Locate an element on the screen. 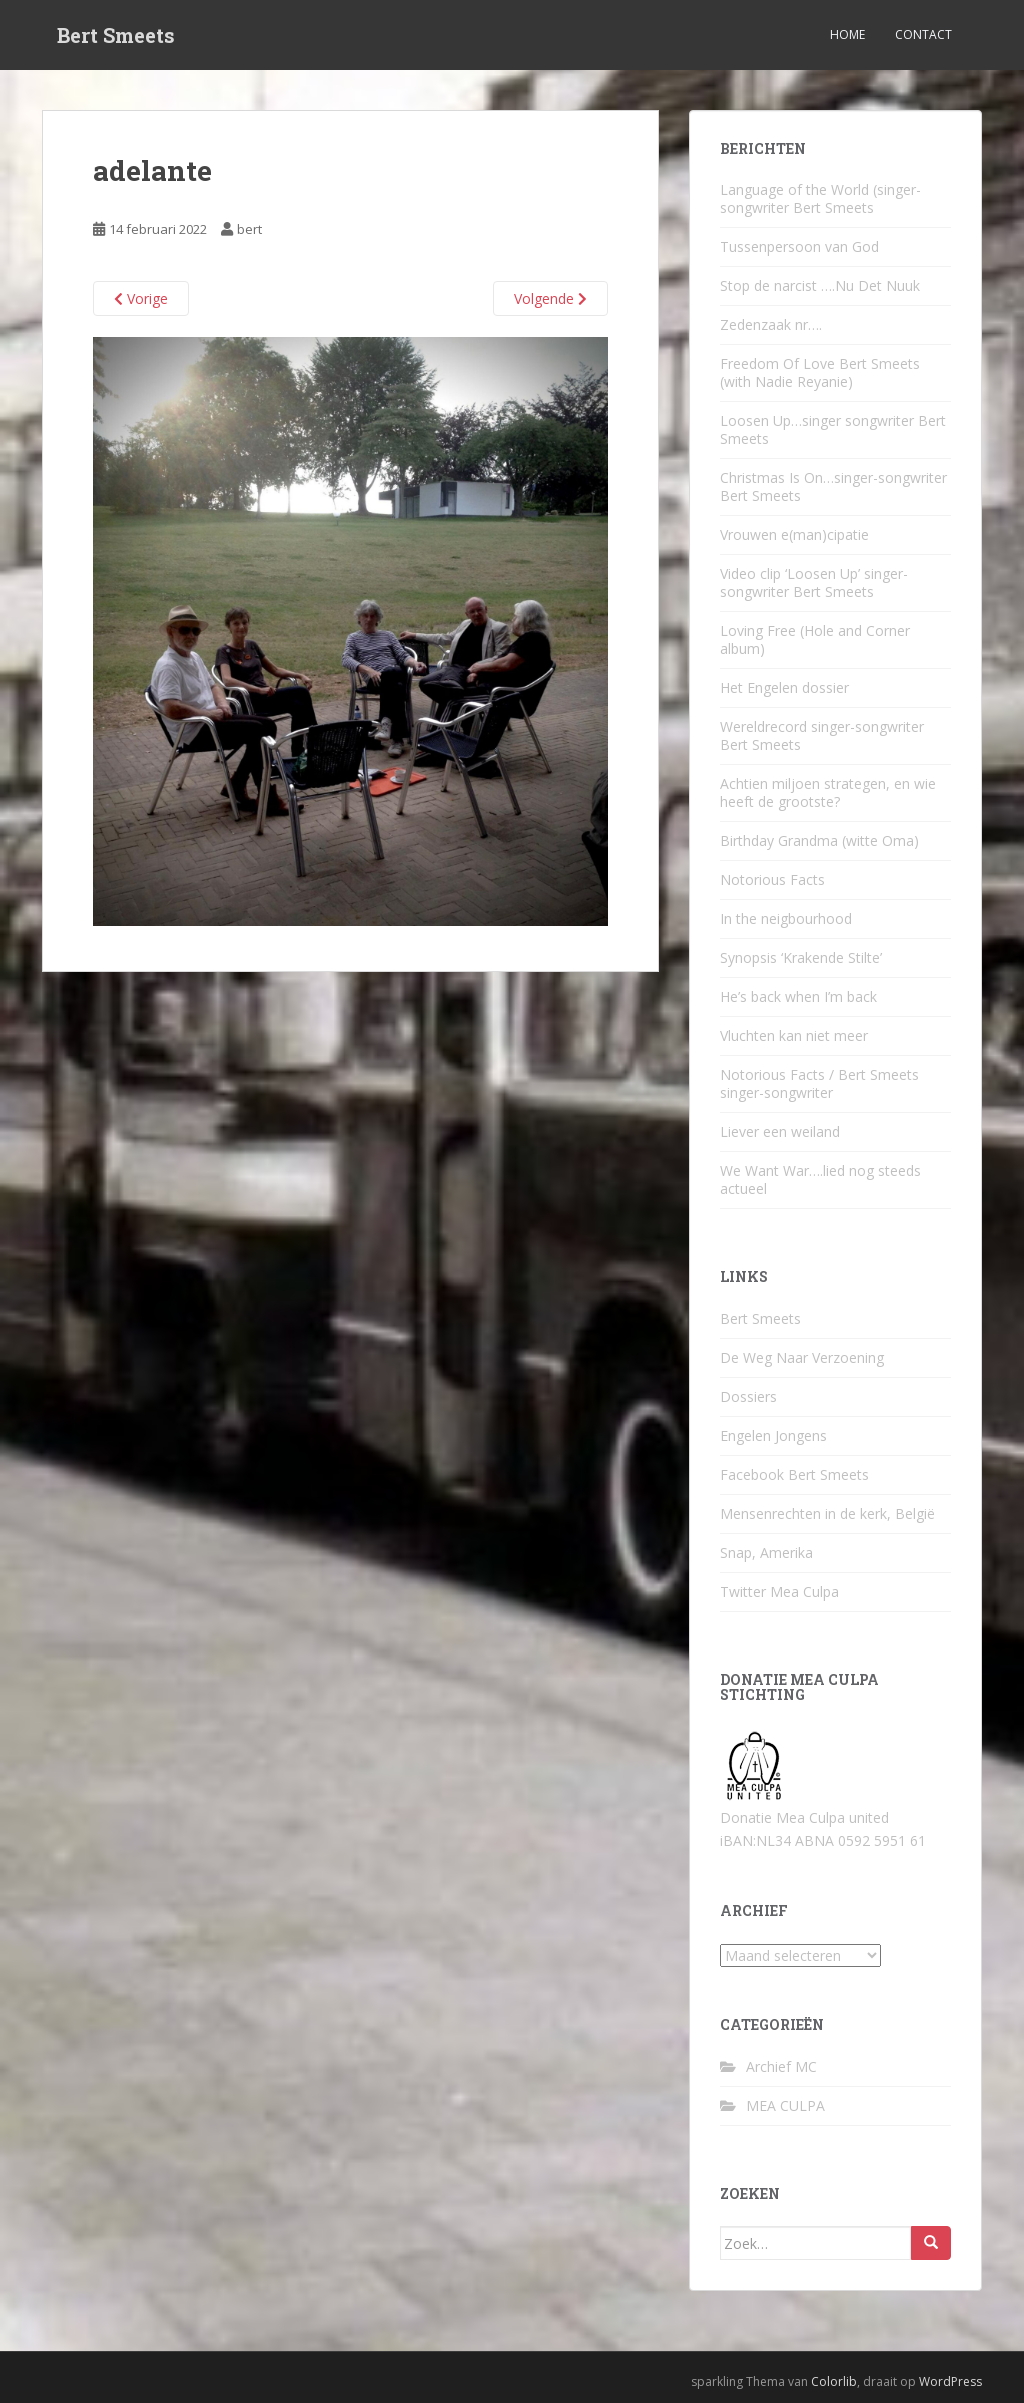 This screenshot has height=2403, width=1024. Dossiers is located at coordinates (748, 1396).